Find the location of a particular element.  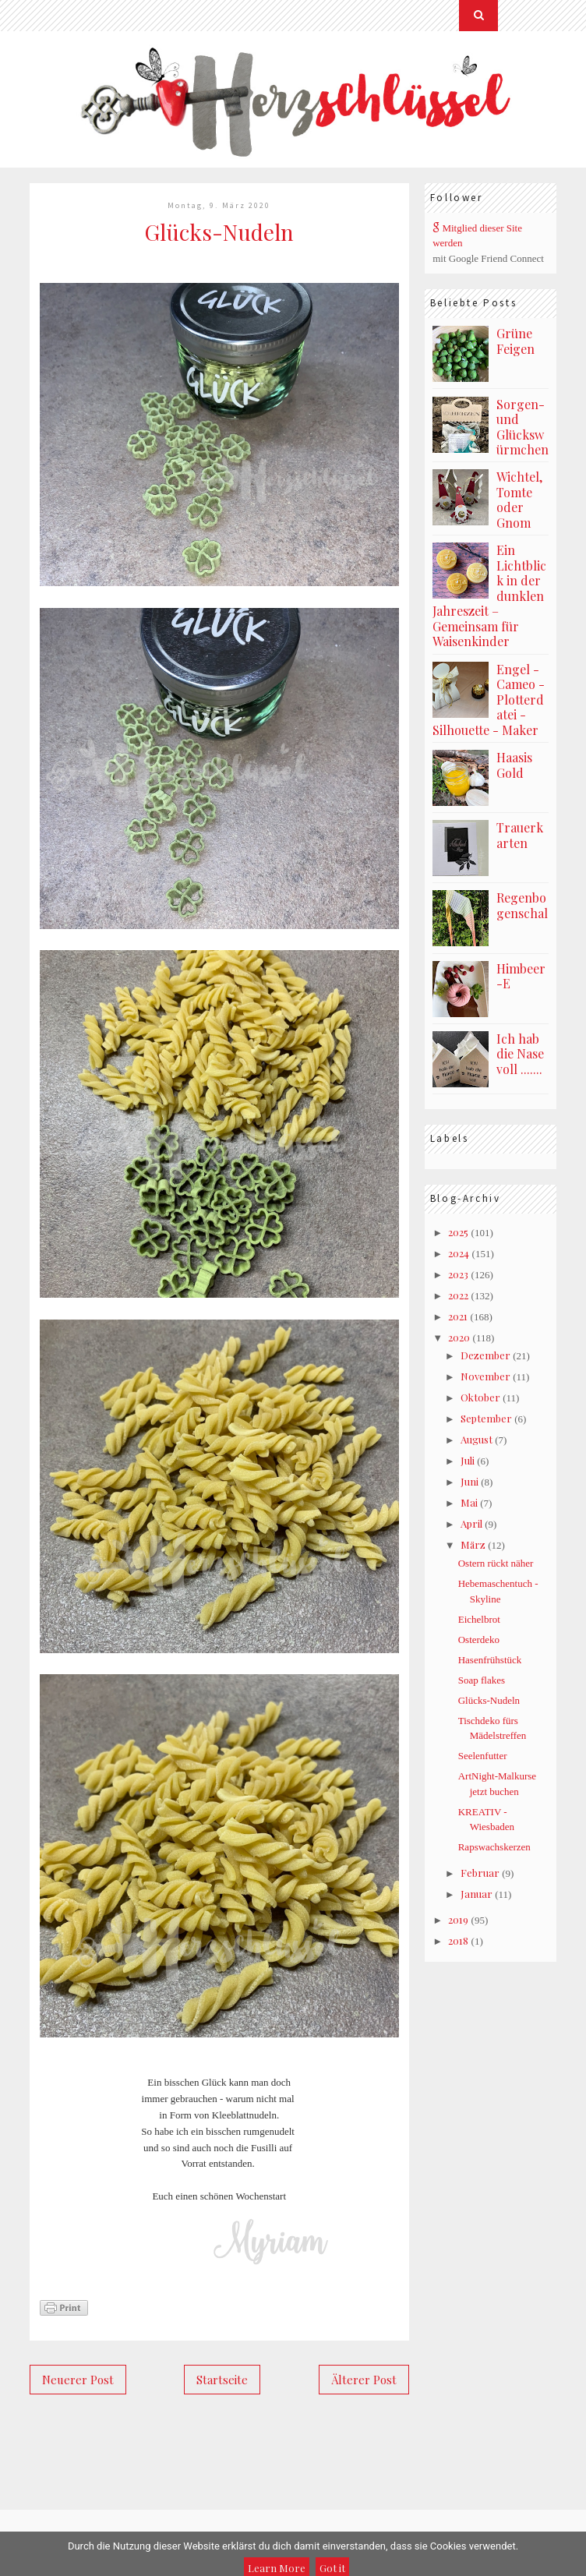

2021 is located at coordinates (458, 1316).